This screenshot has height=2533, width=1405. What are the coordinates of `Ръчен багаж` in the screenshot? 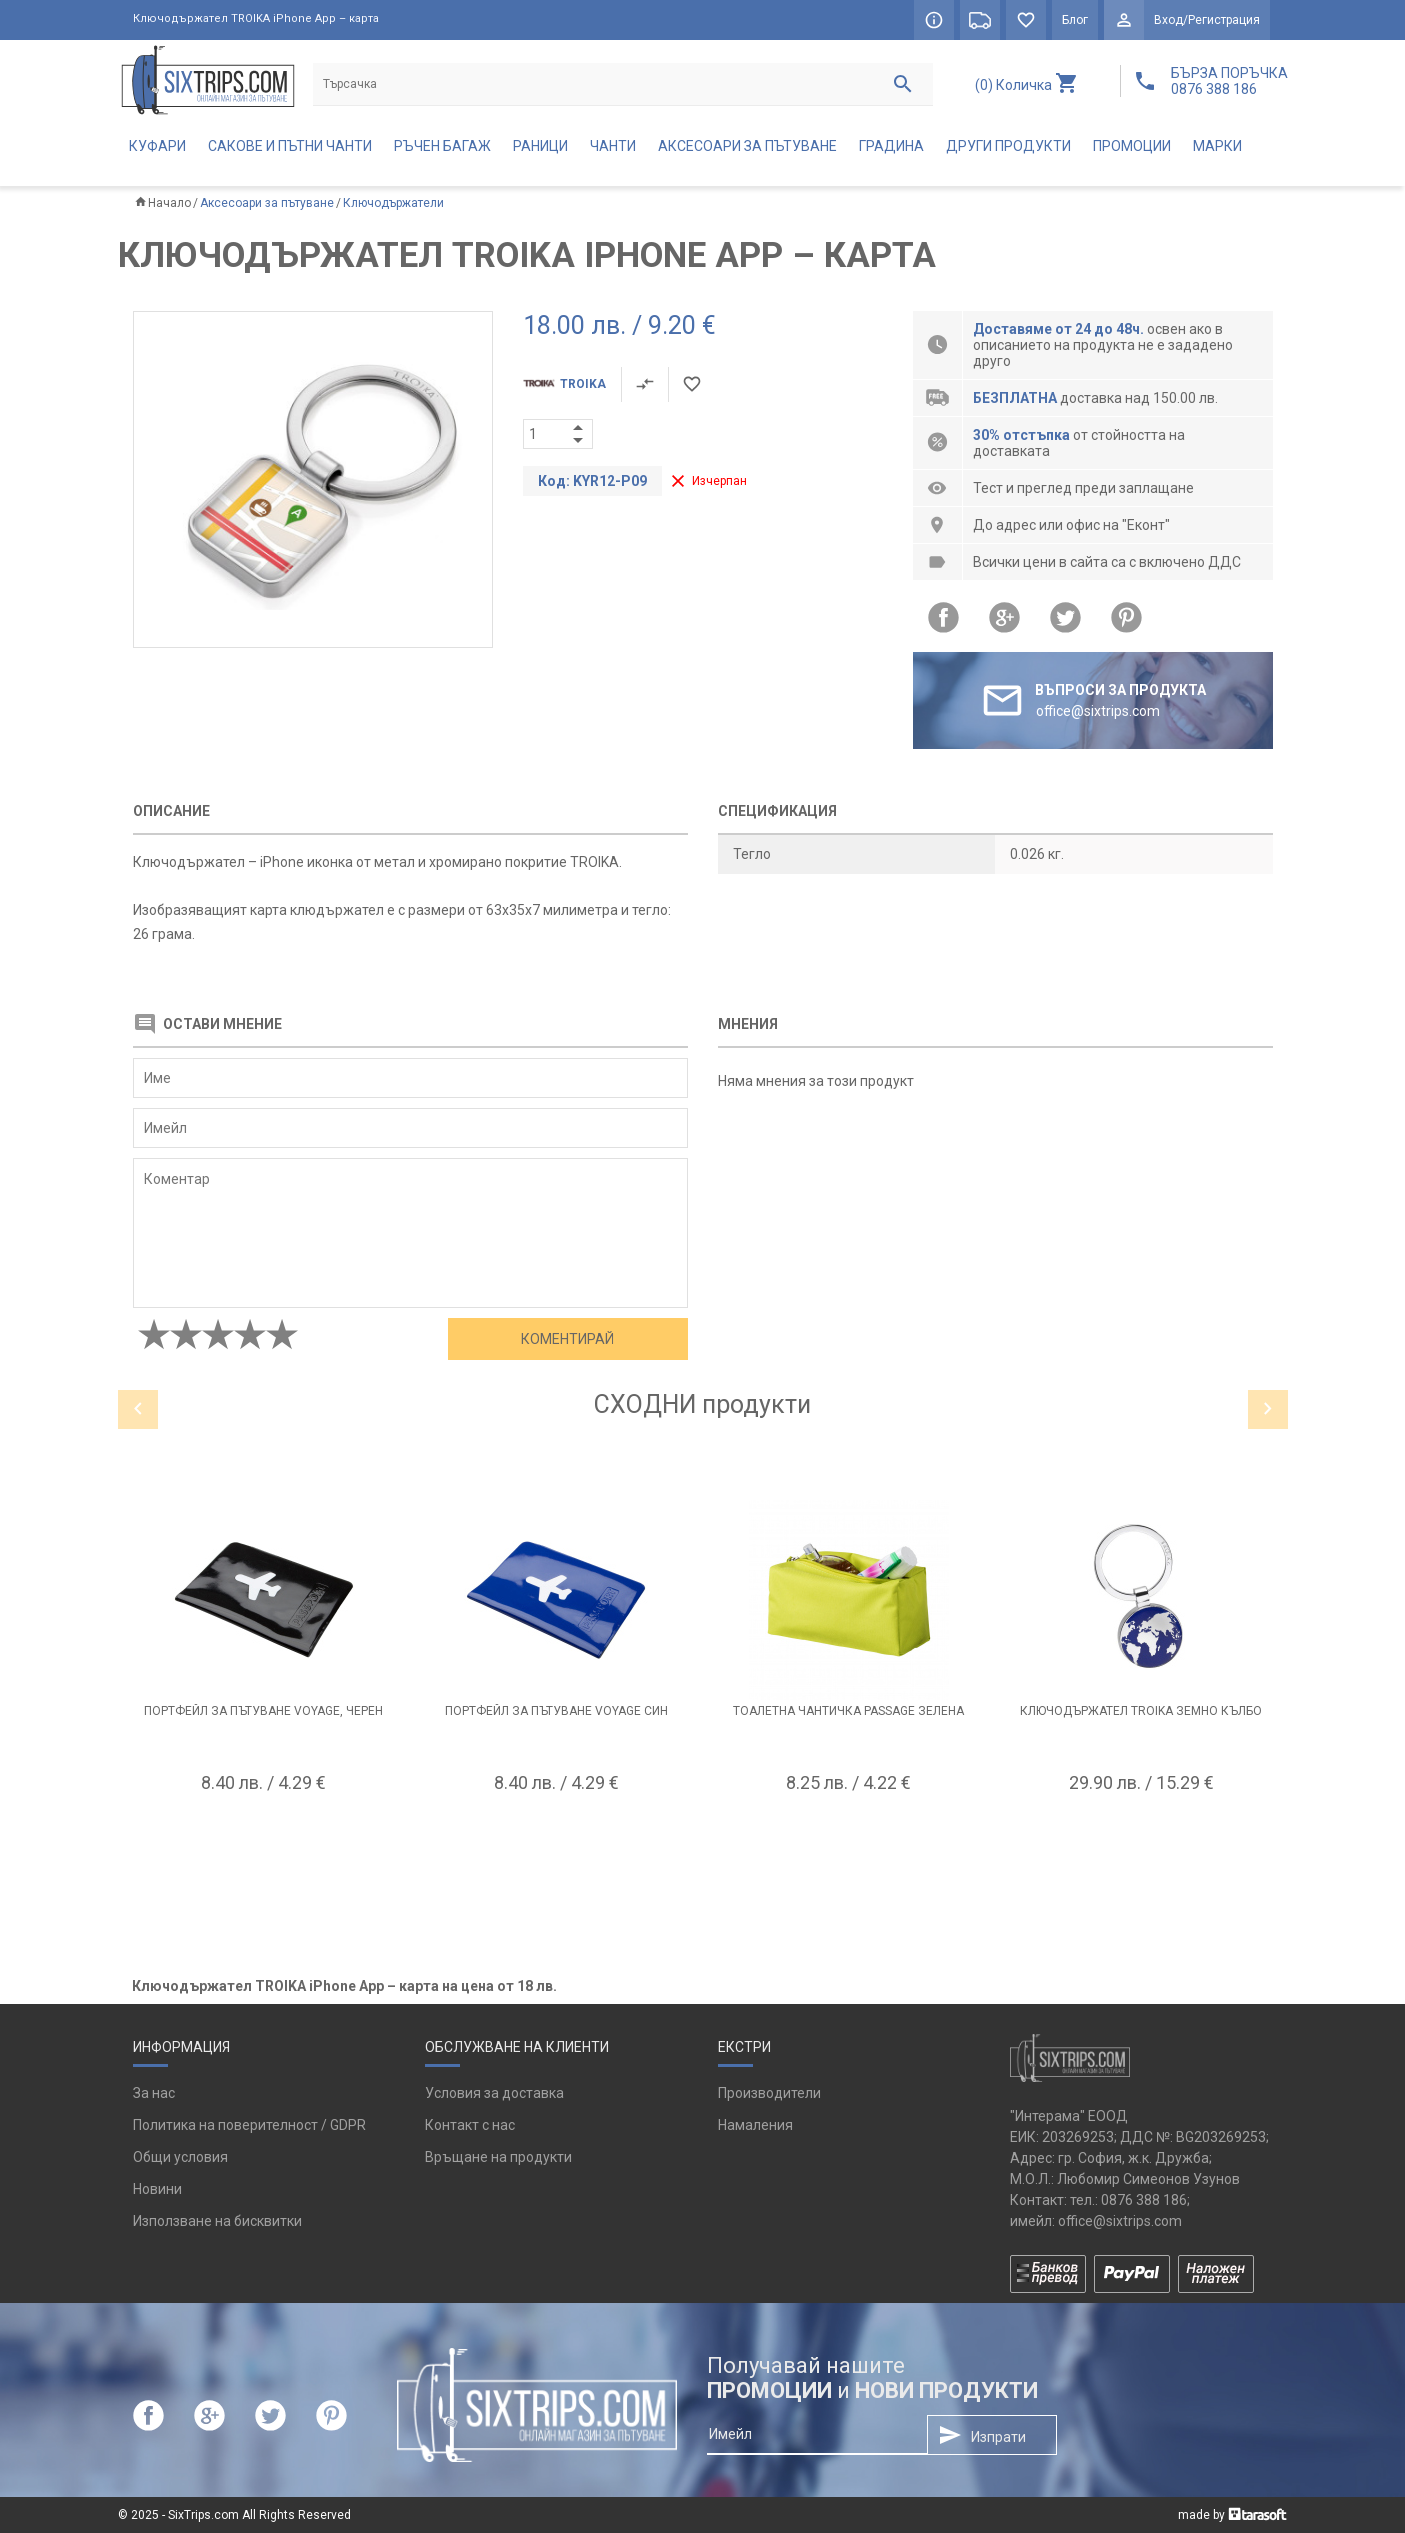 It's located at (442, 146).